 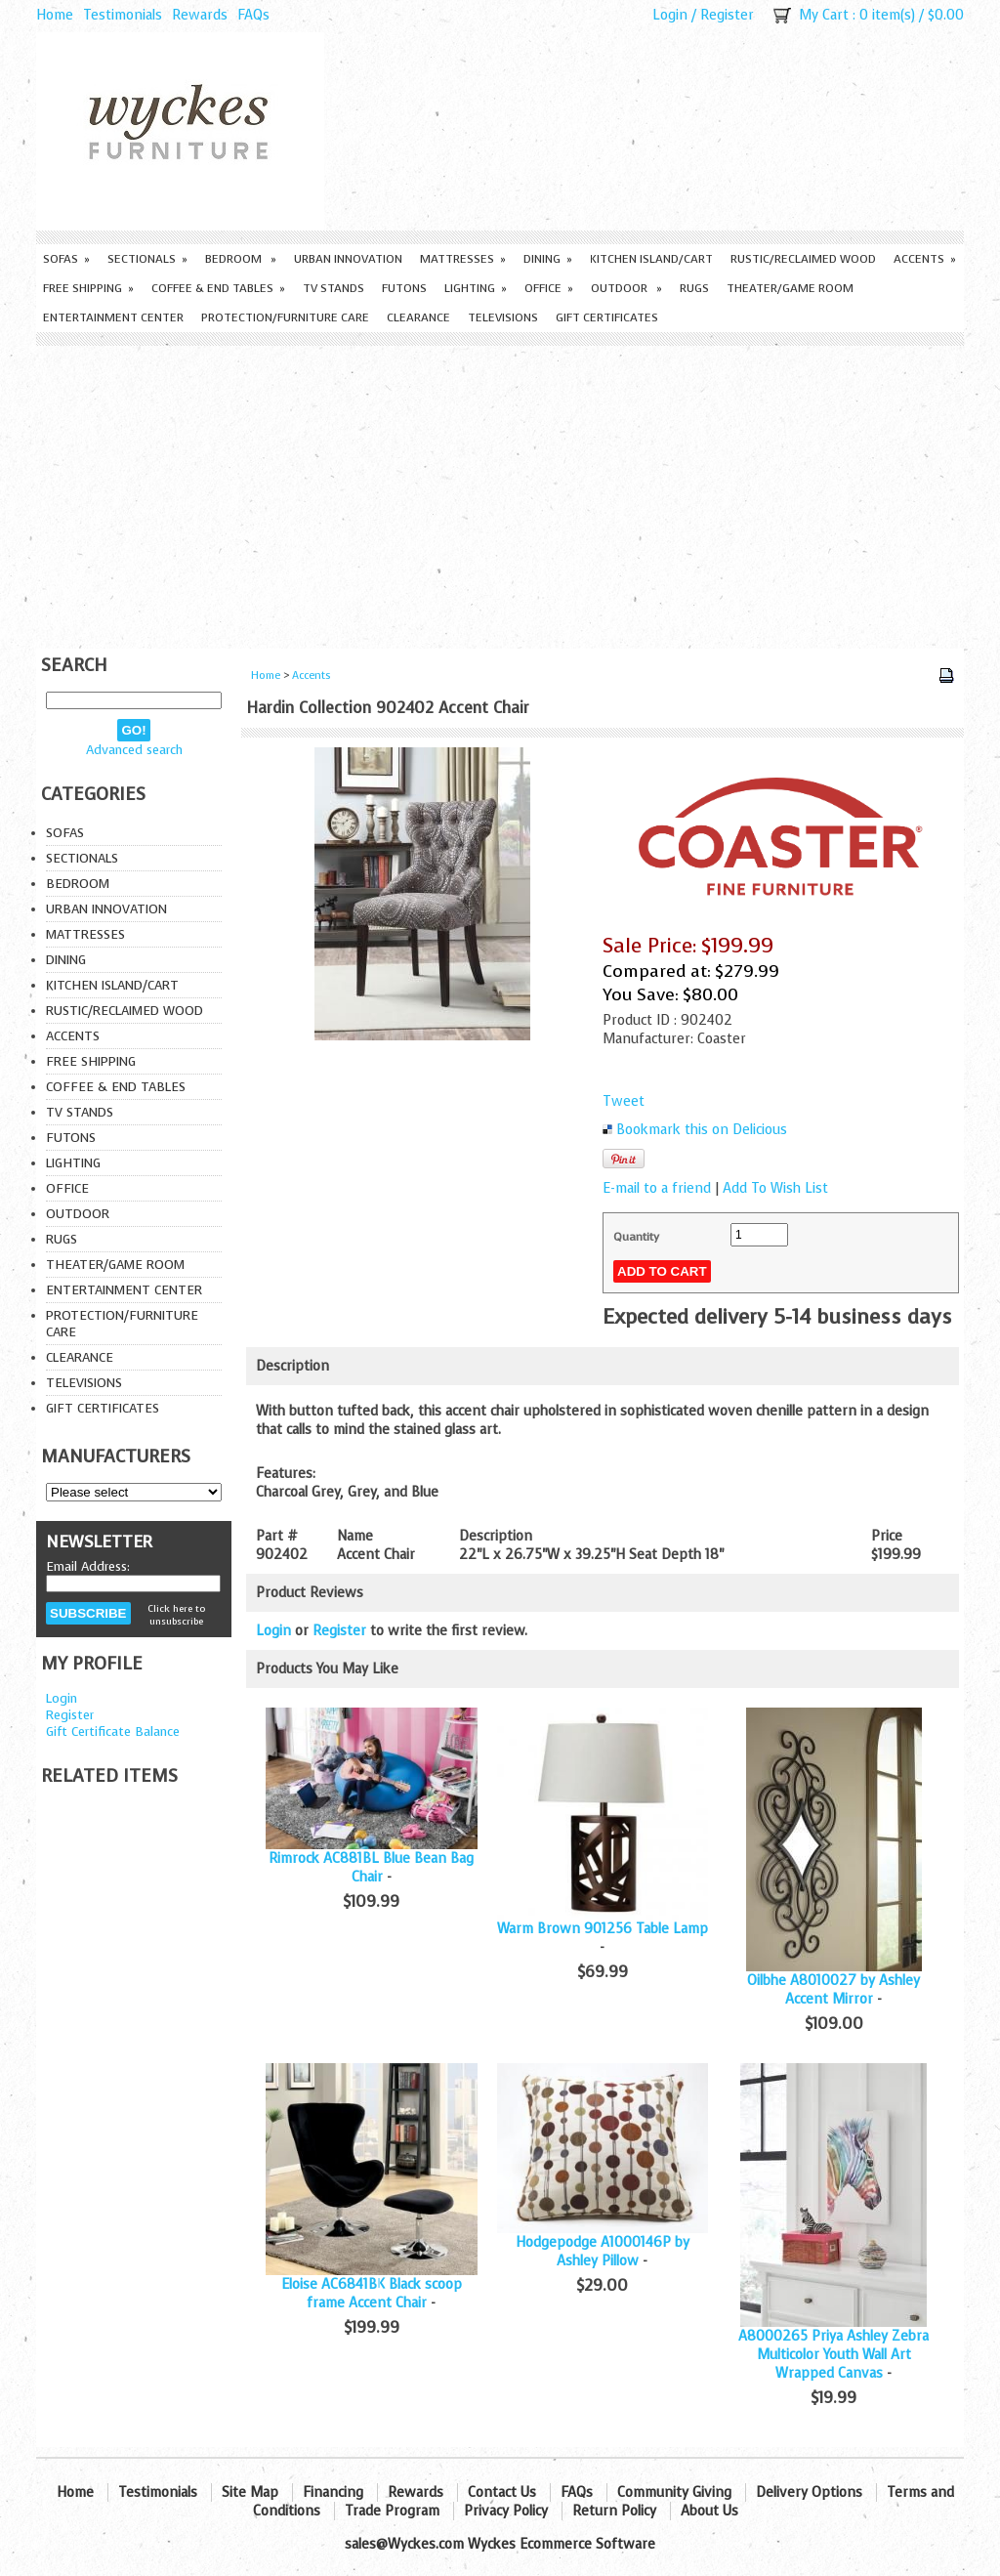 What do you see at coordinates (463, 259) in the screenshot?
I see `Mattresses` at bounding box center [463, 259].